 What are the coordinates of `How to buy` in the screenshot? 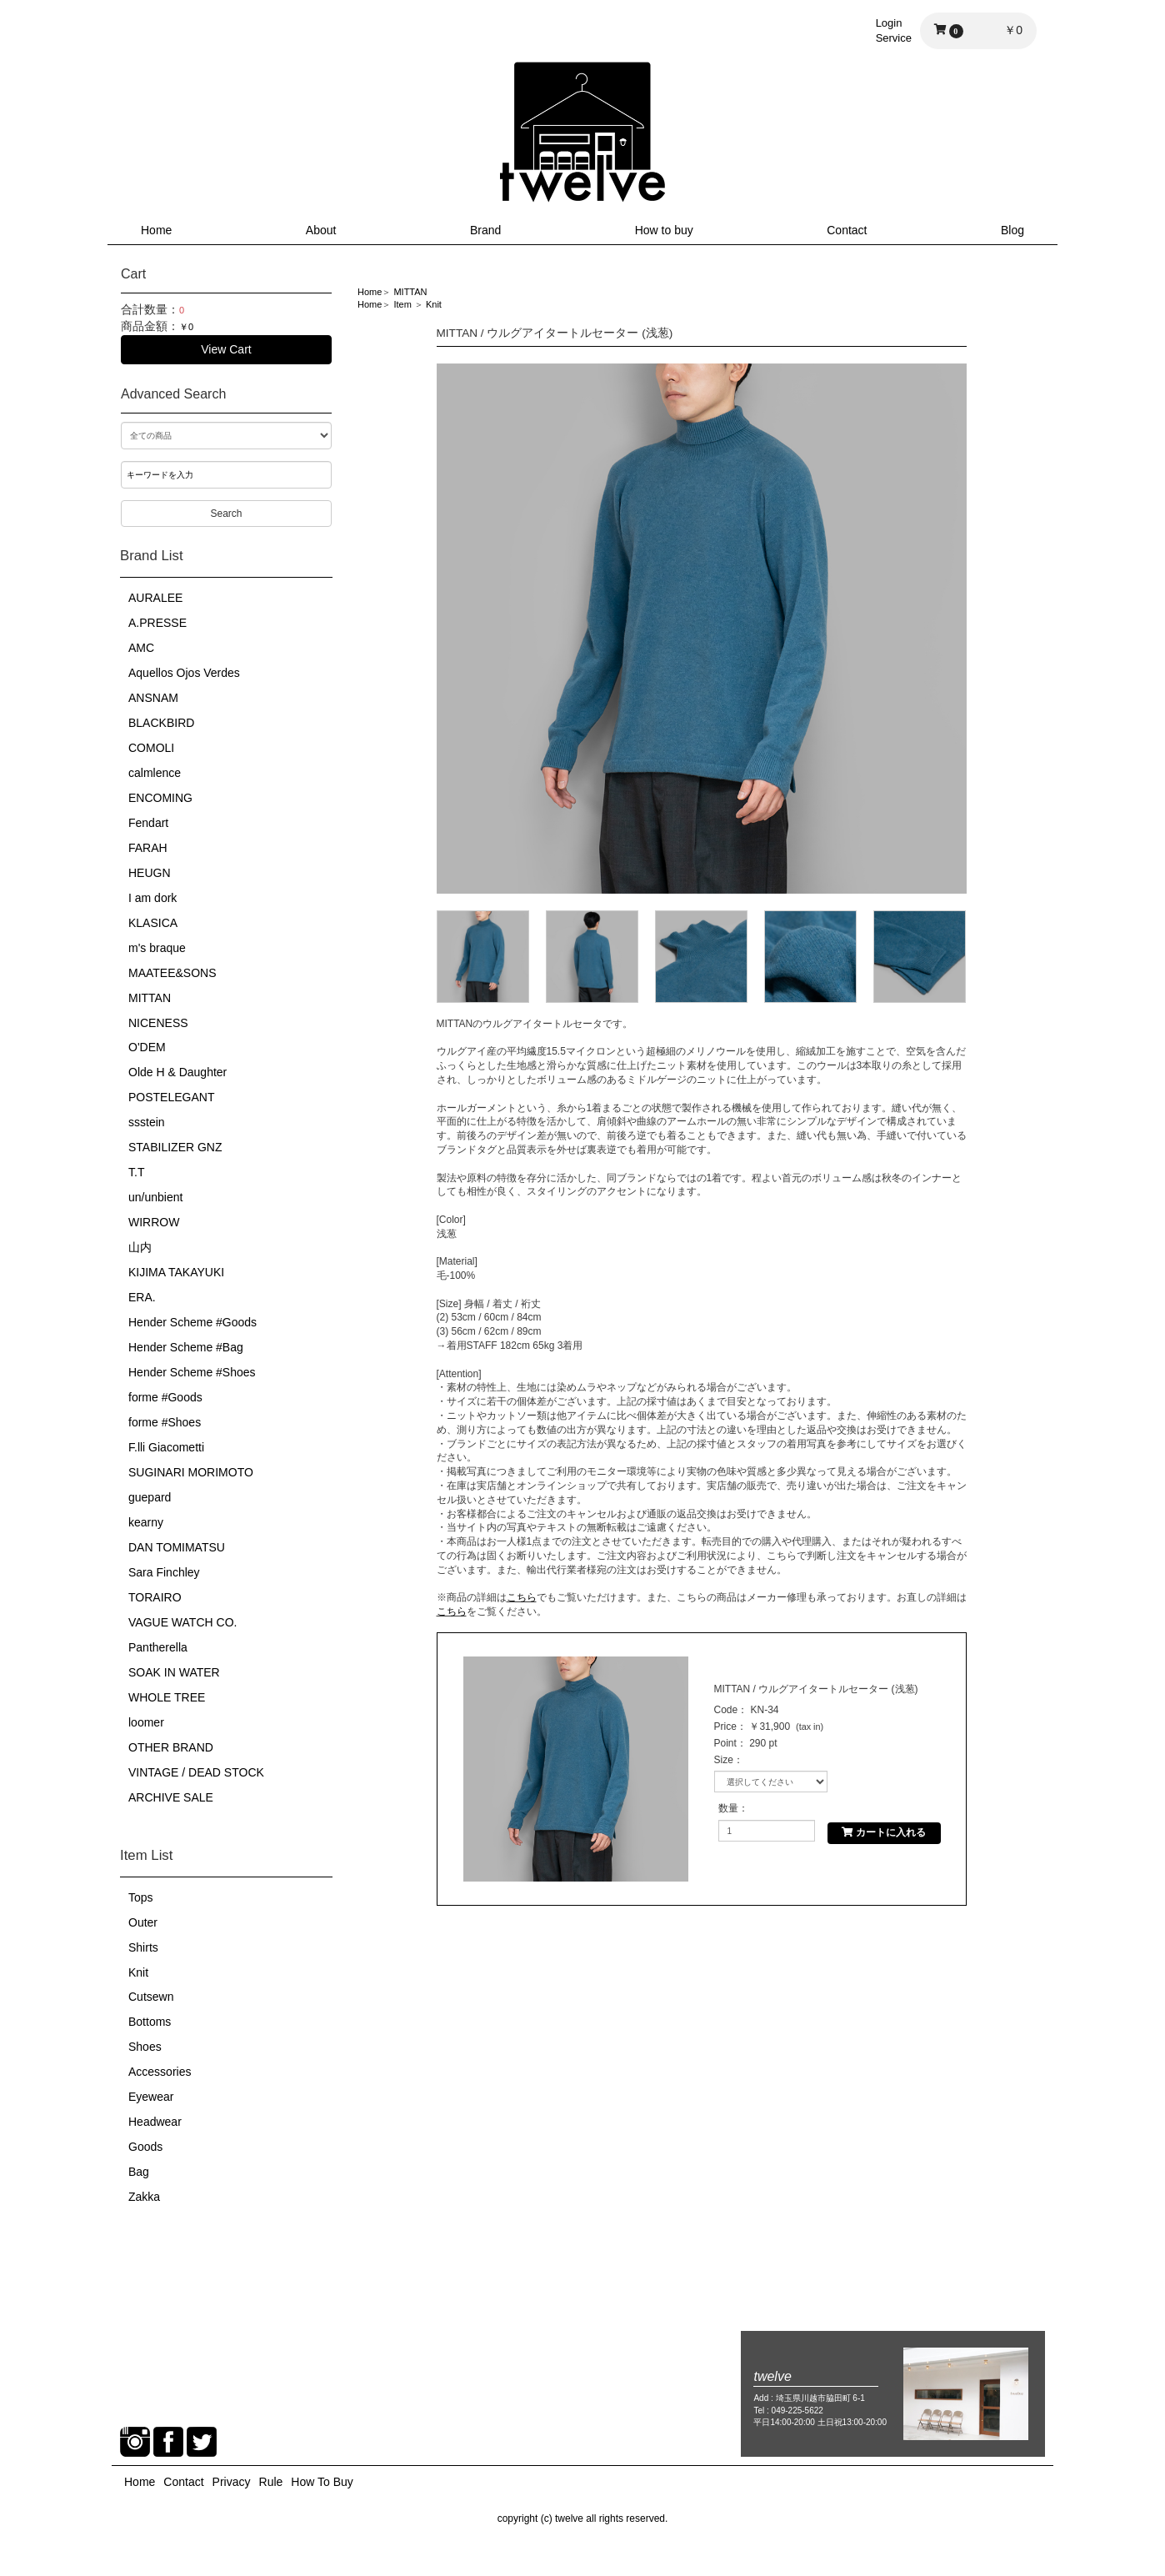 It's located at (664, 230).